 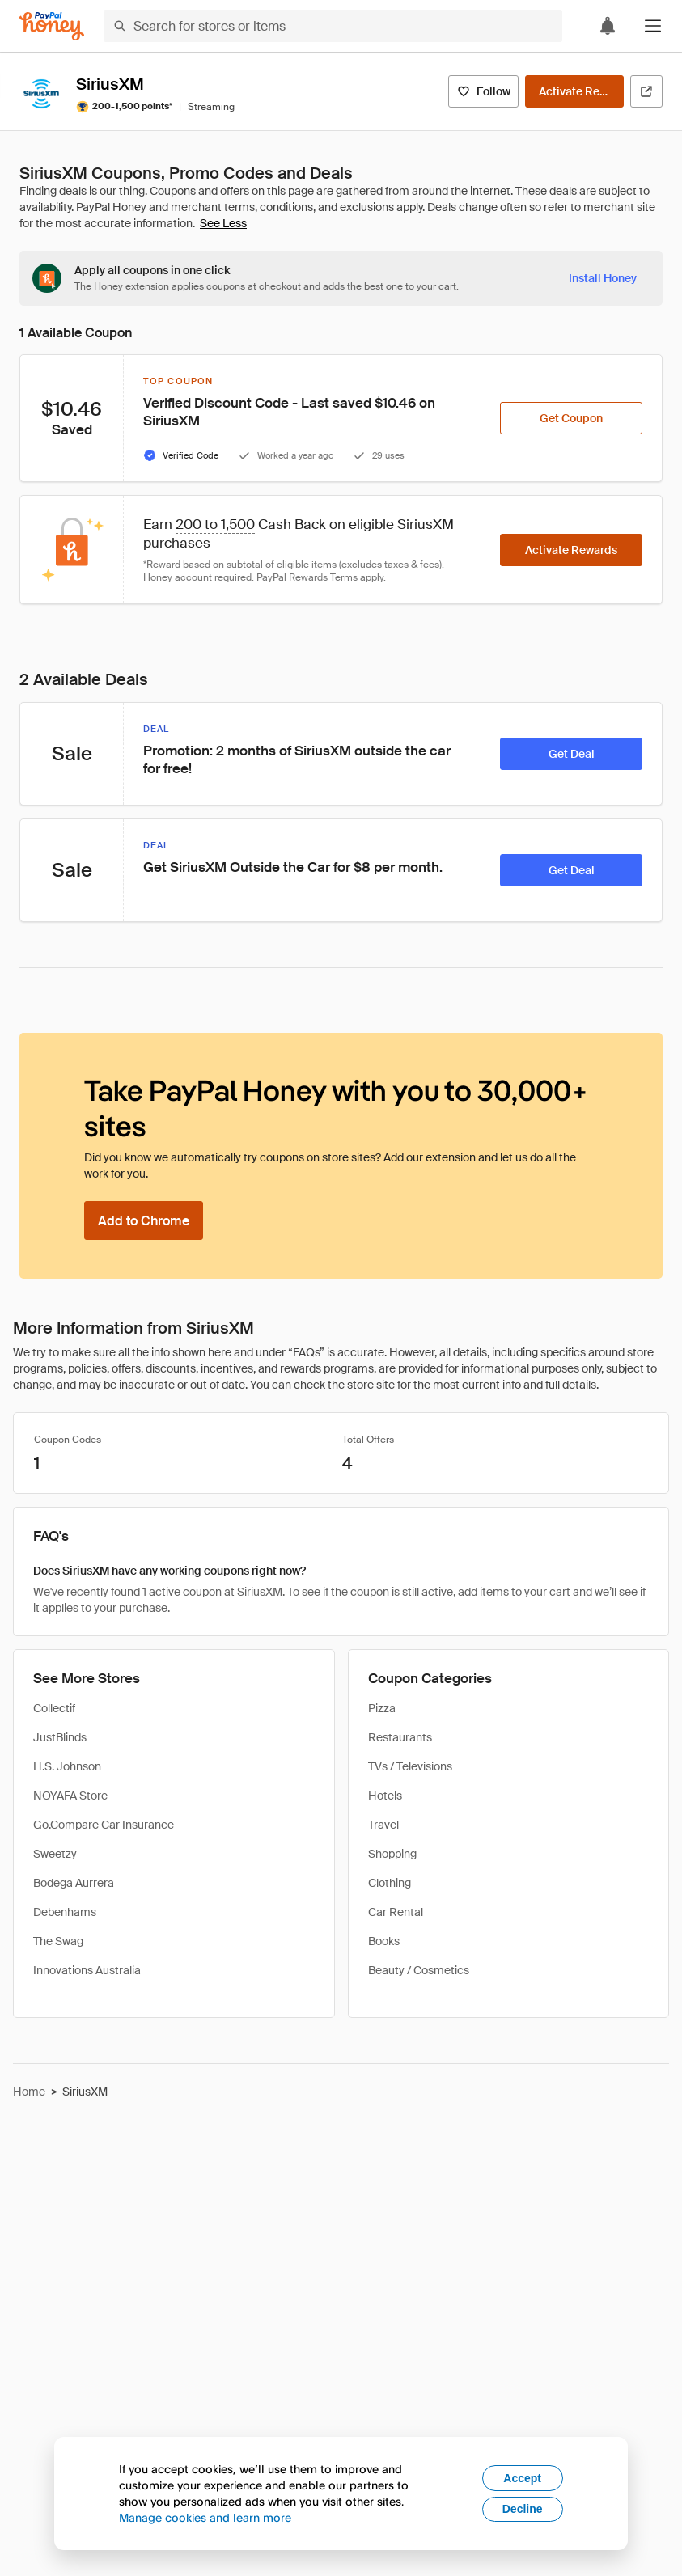 I want to click on Go.Compare Car Insurance, so click(x=103, y=1824).